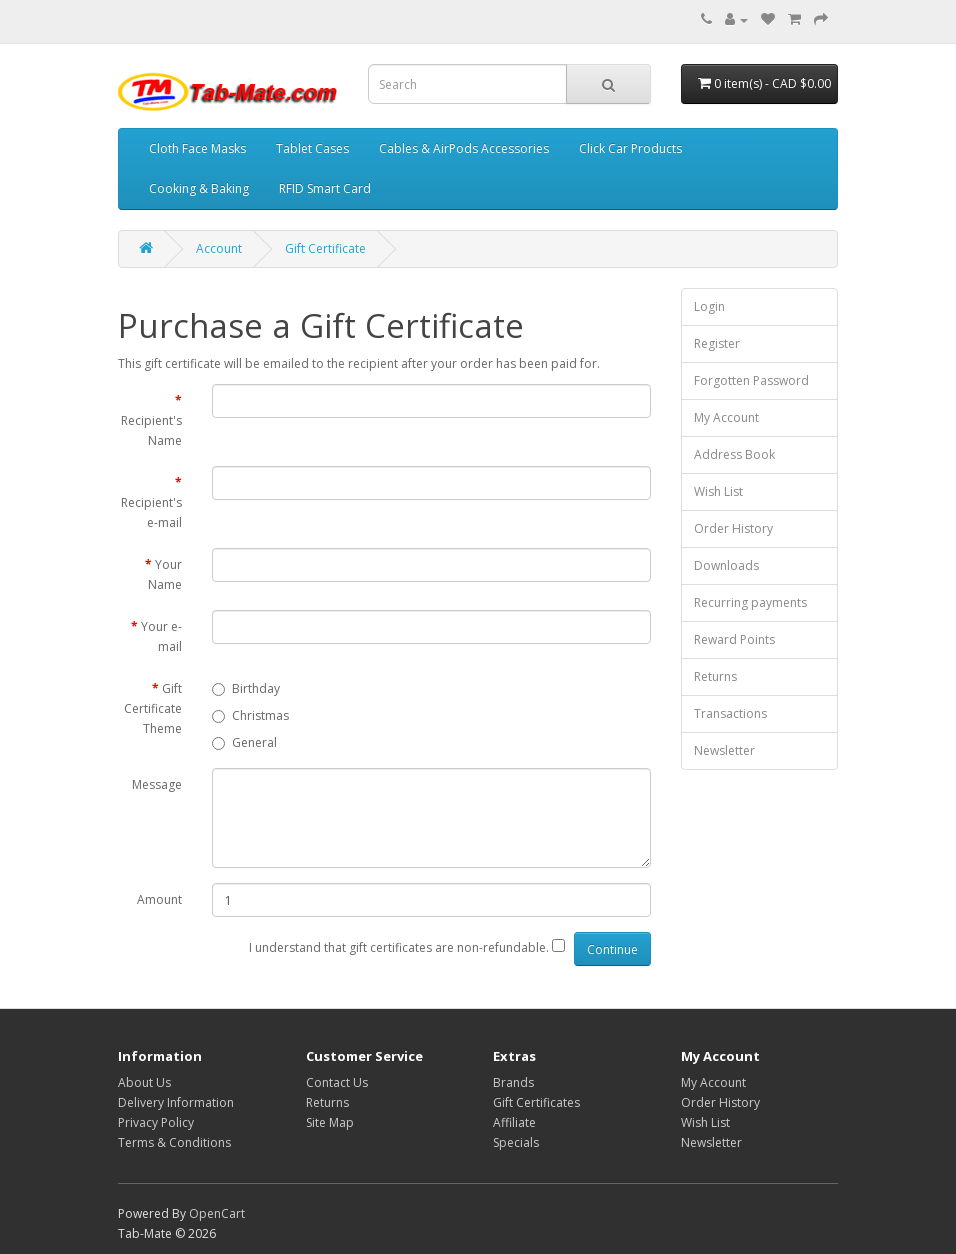 The width and height of the screenshot is (956, 1254). Describe the element at coordinates (199, 188) in the screenshot. I see `Cooking & Baking` at that location.